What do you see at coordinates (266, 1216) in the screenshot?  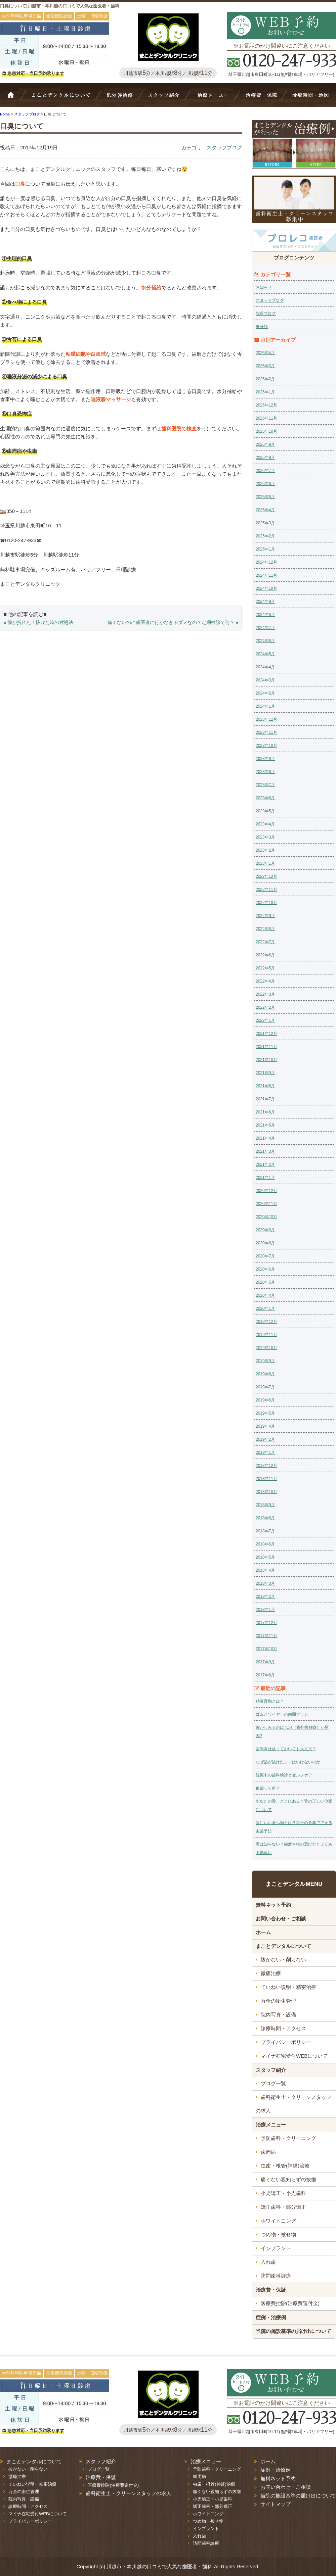 I see `2020年10月` at bounding box center [266, 1216].